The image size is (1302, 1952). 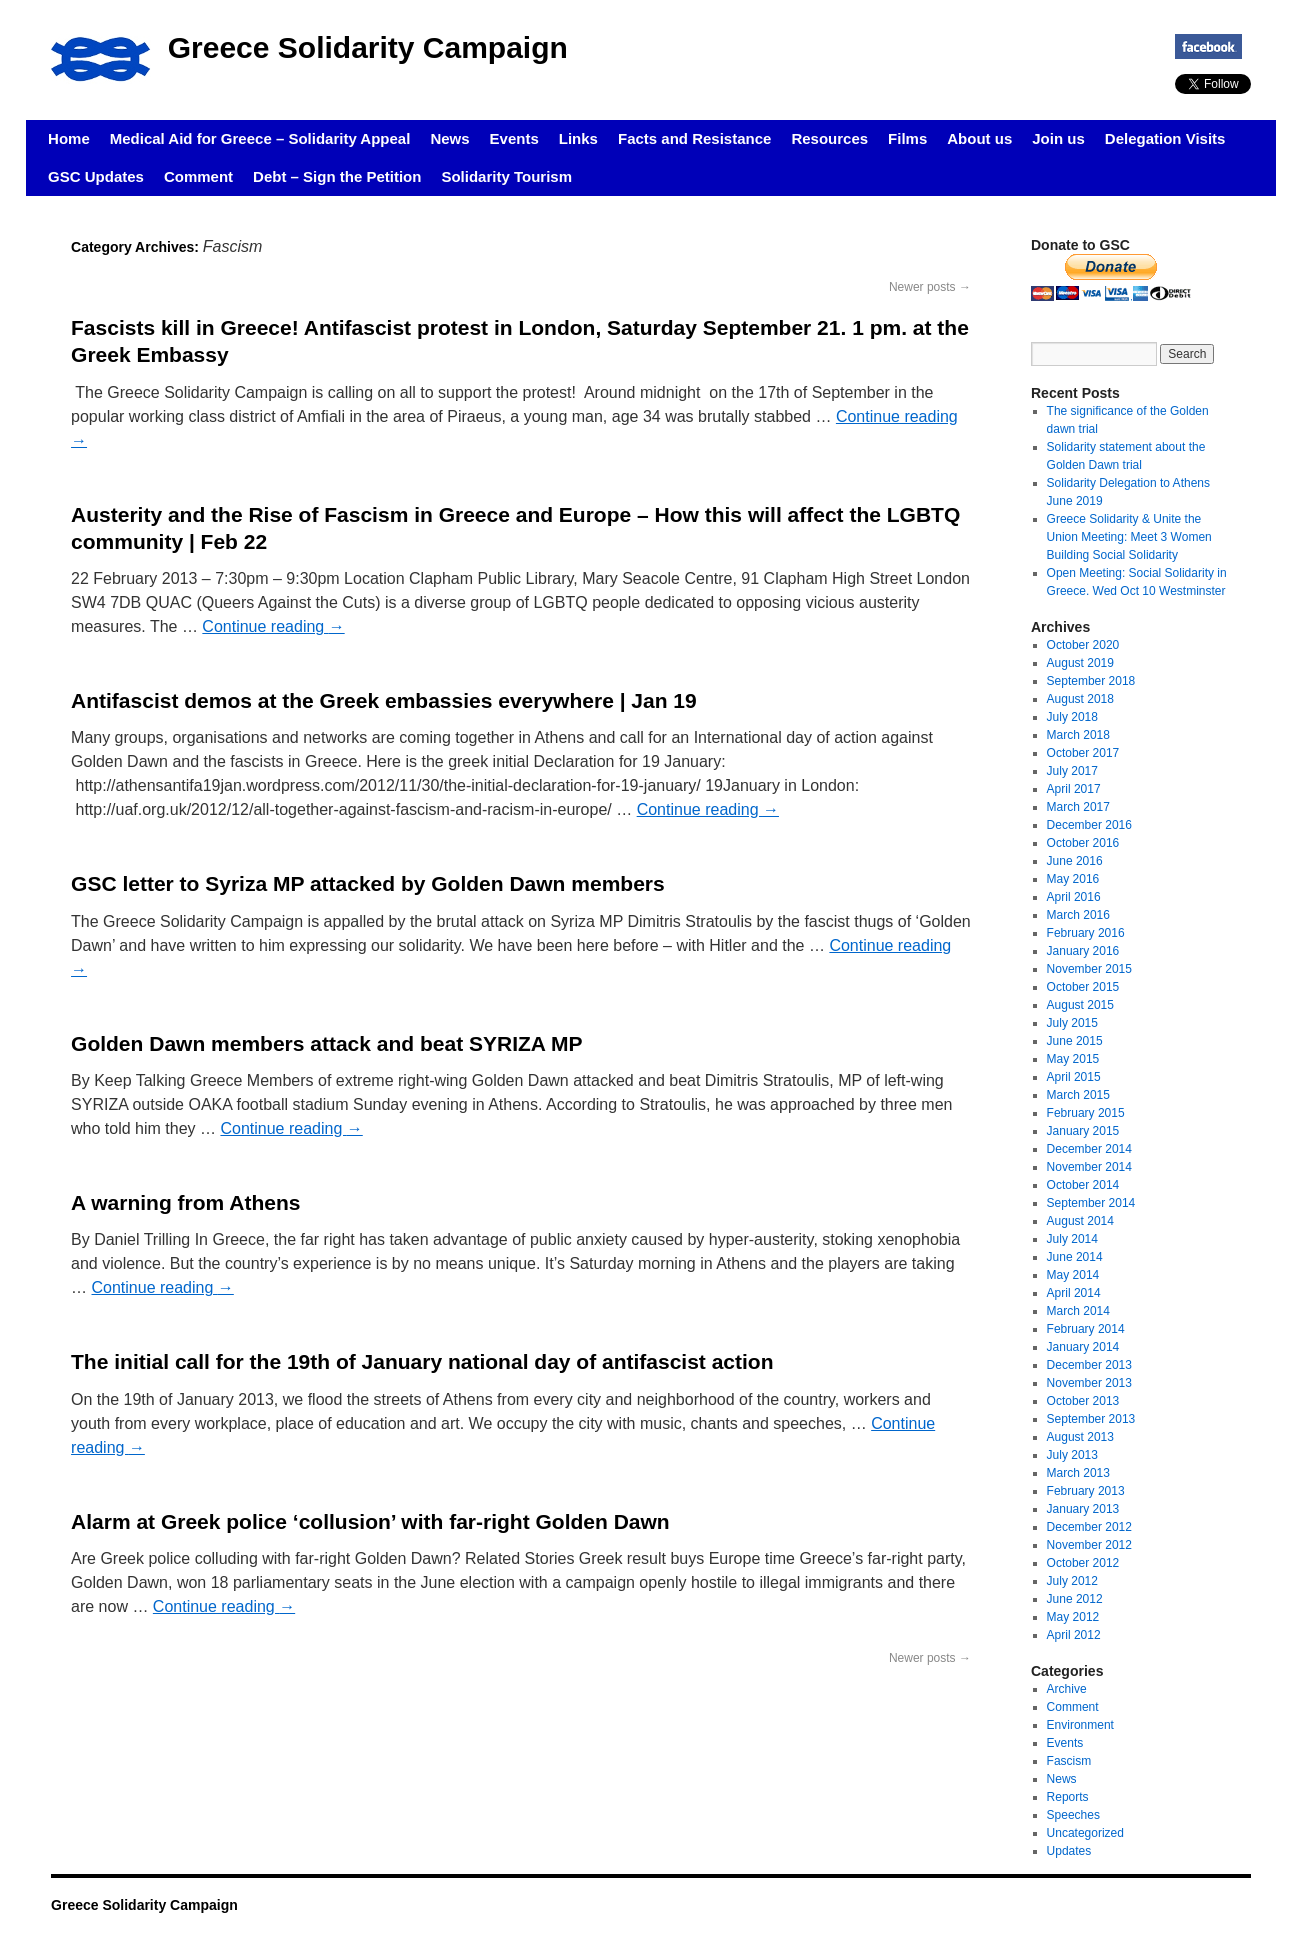 I want to click on Continue reading, so click(x=273, y=626).